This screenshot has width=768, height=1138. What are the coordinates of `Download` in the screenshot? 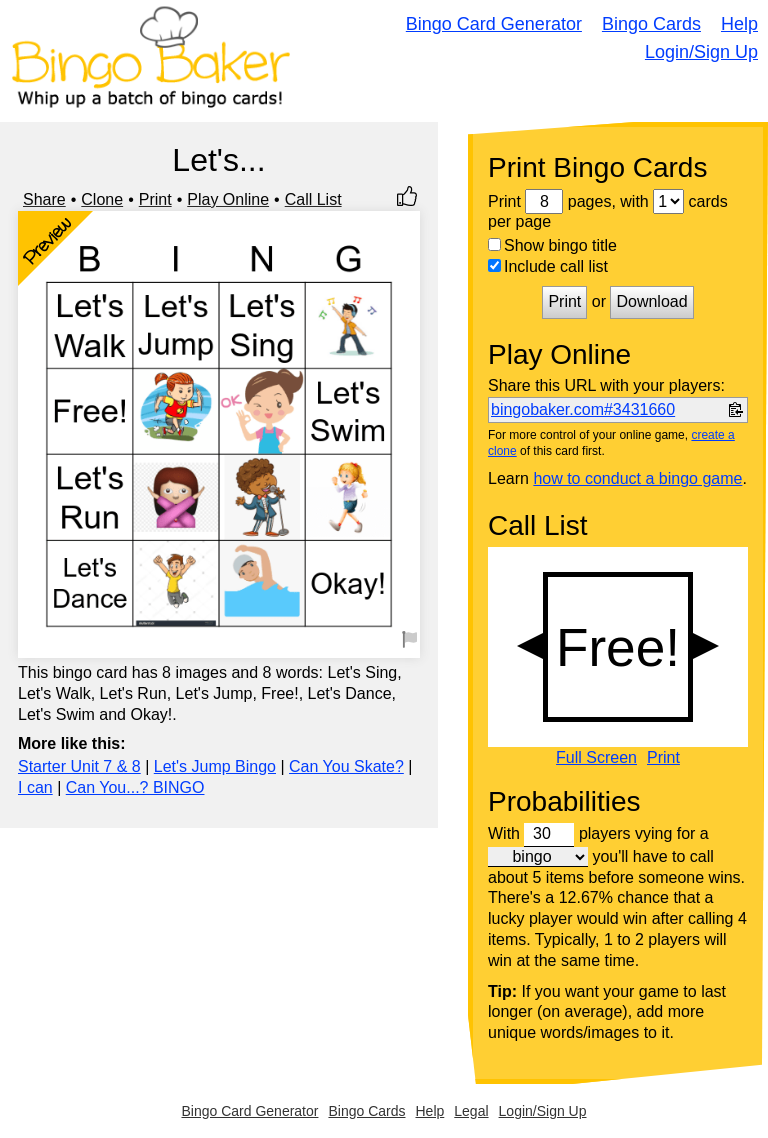 It's located at (651, 301).